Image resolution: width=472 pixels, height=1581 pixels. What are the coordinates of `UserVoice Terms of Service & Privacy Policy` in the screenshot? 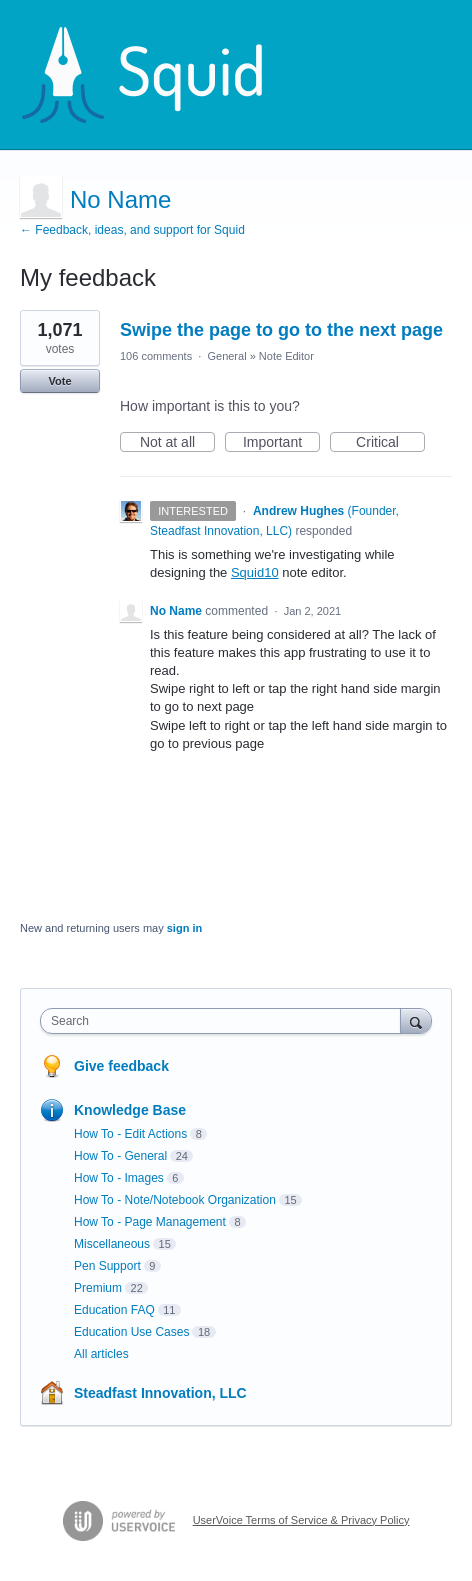 It's located at (301, 1520).